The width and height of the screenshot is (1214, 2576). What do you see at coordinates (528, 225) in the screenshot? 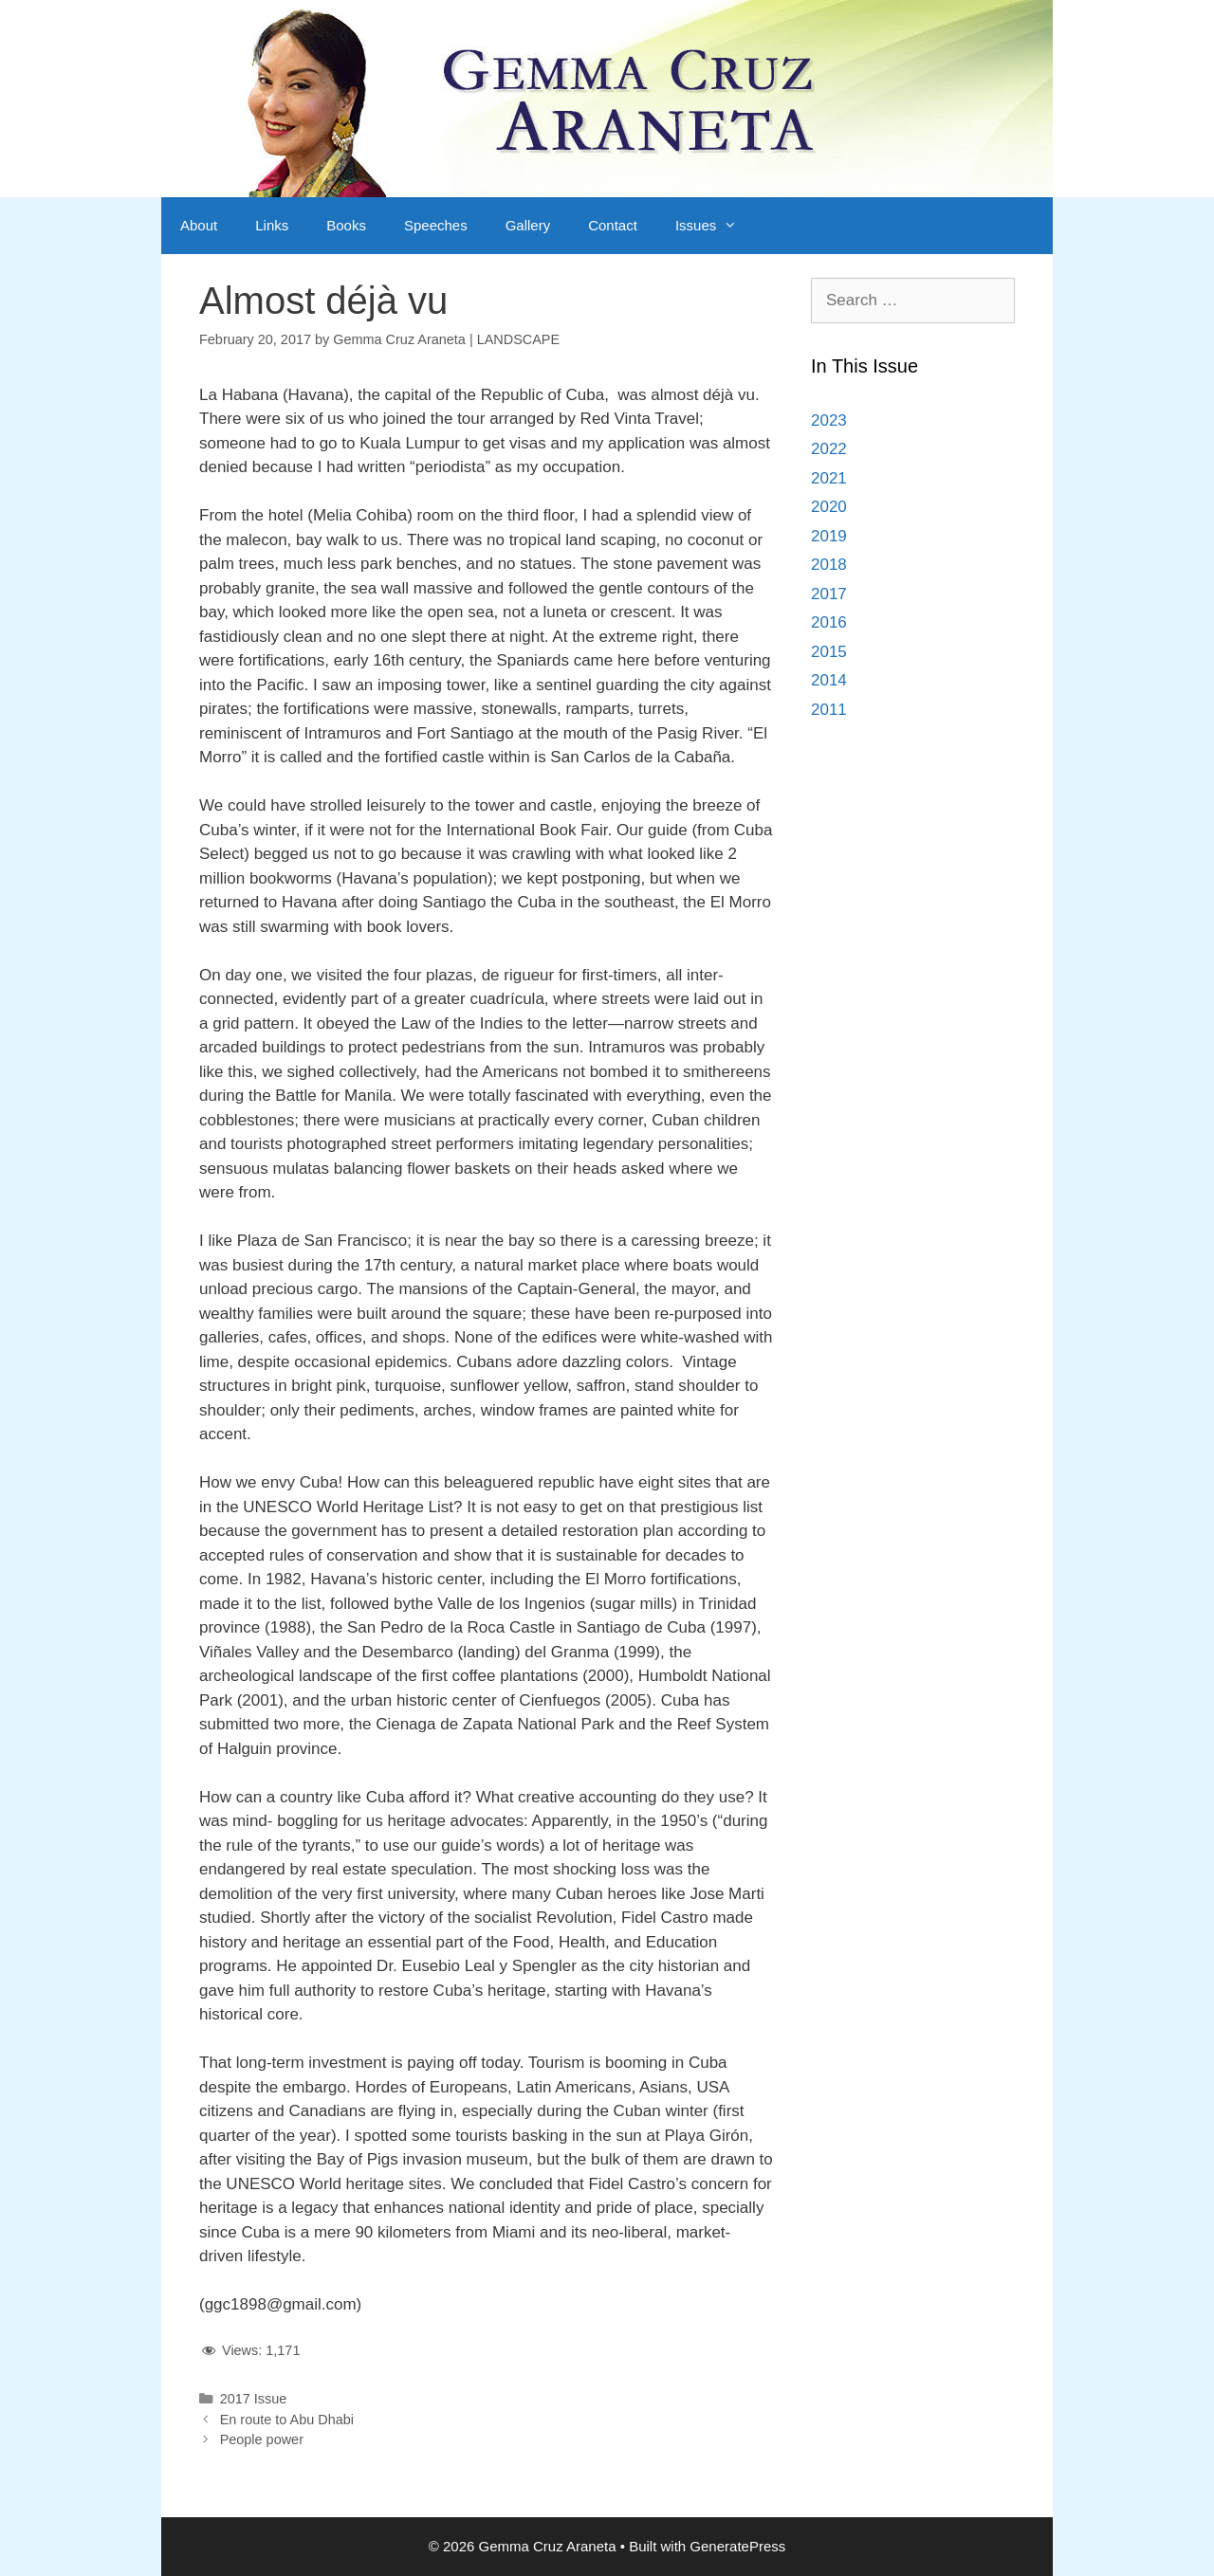
I see `Gallery` at bounding box center [528, 225].